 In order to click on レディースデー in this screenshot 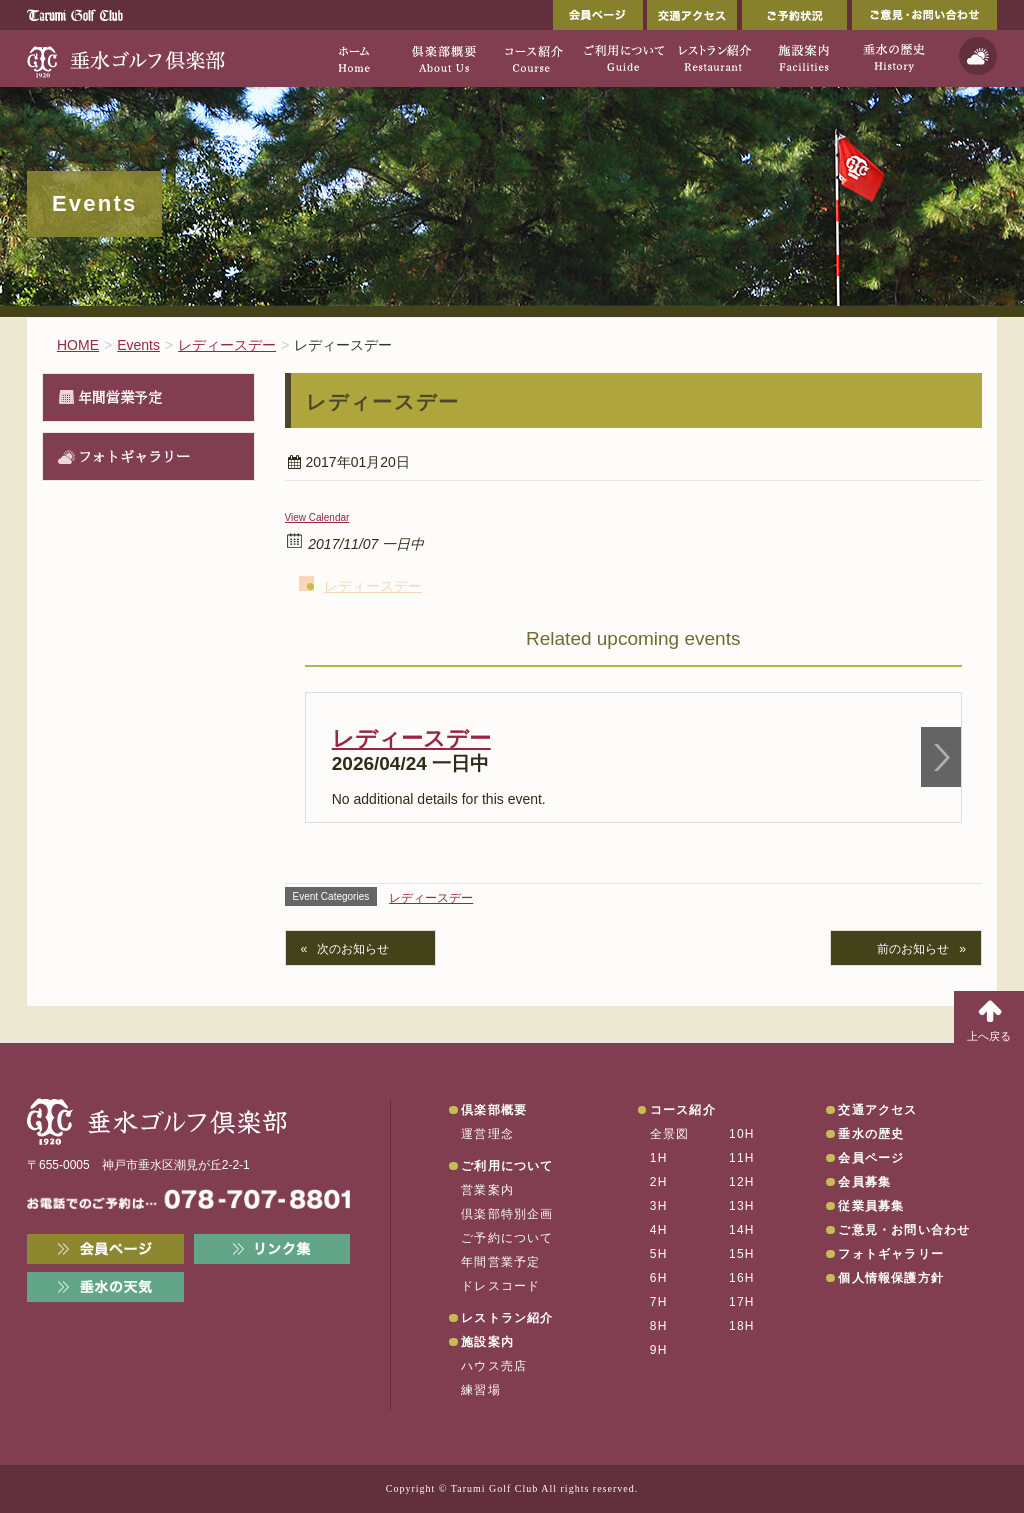, I will do `click(373, 586)`.